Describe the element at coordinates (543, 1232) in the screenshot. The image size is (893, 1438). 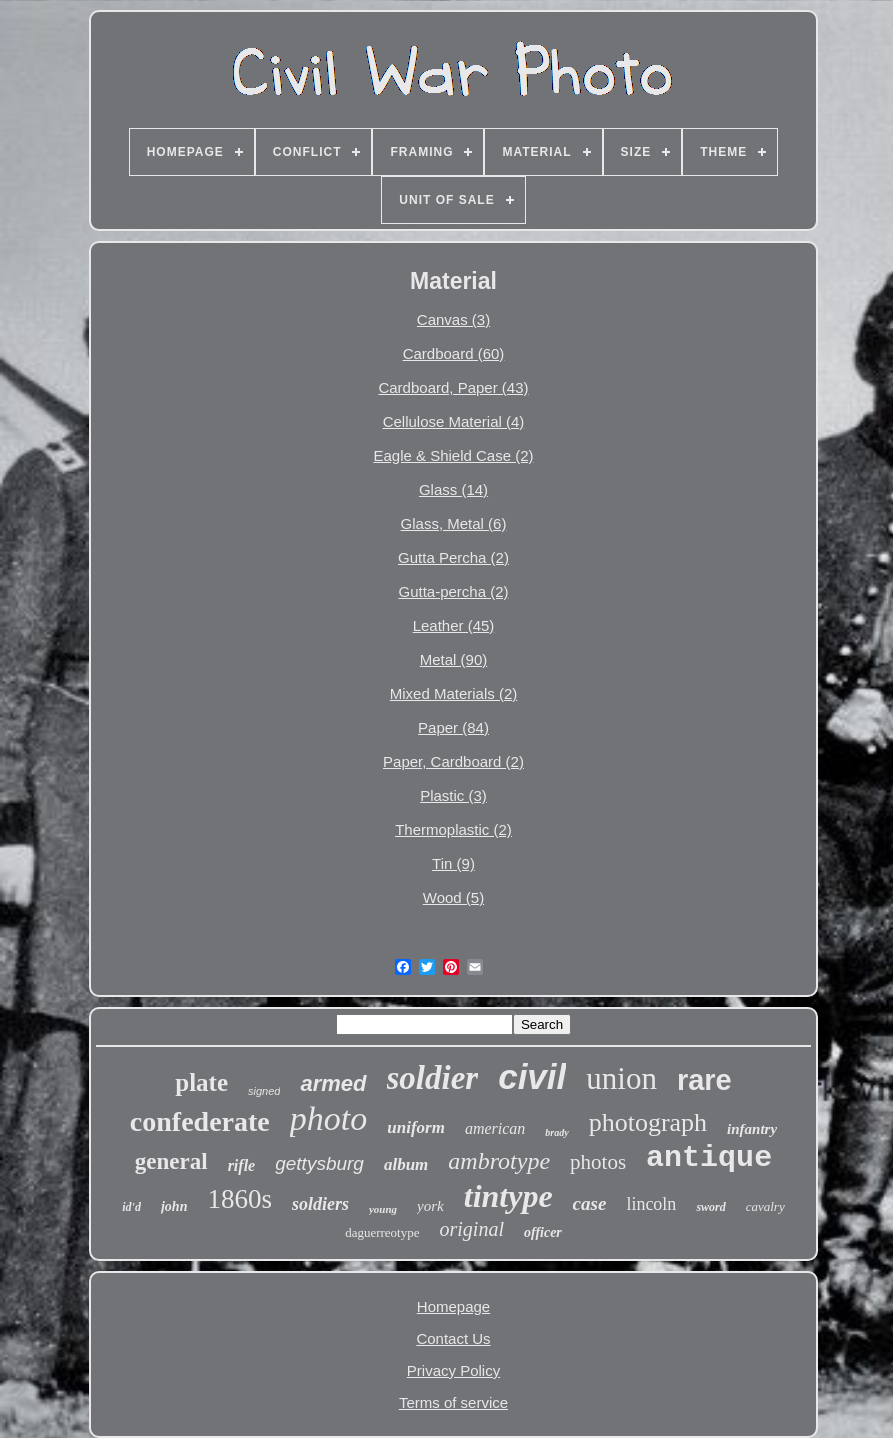
I see `officer` at that location.